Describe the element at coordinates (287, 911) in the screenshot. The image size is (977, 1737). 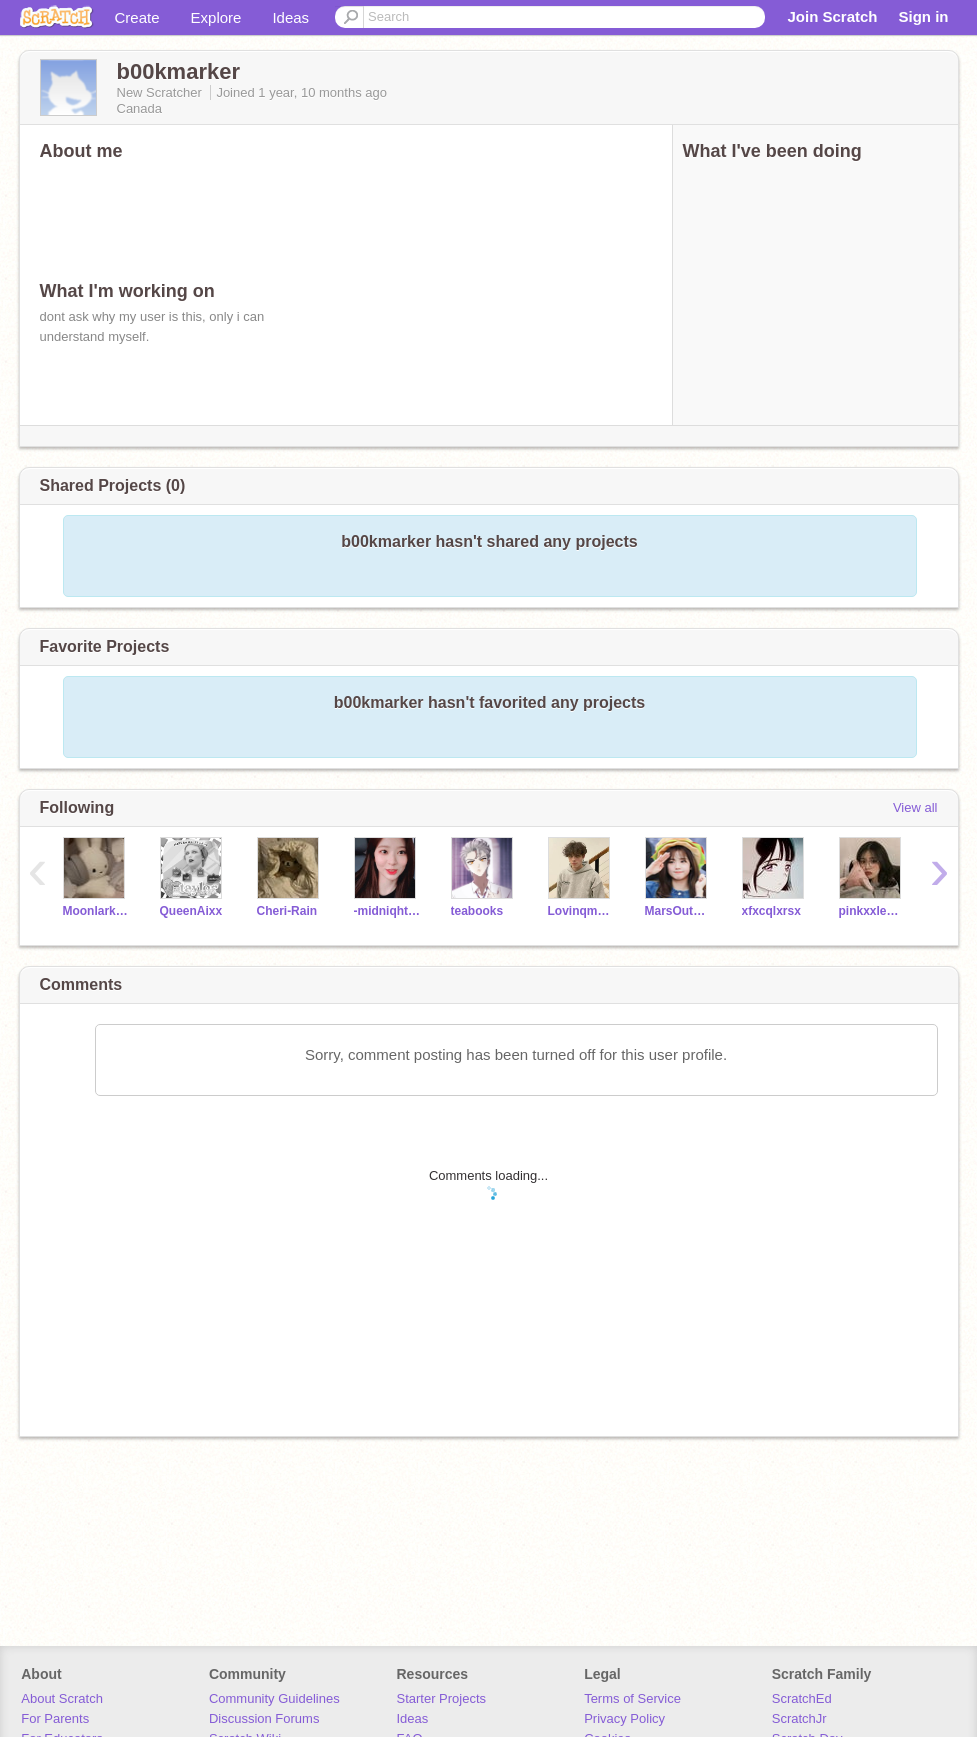
I see `Cheri-Rain` at that location.